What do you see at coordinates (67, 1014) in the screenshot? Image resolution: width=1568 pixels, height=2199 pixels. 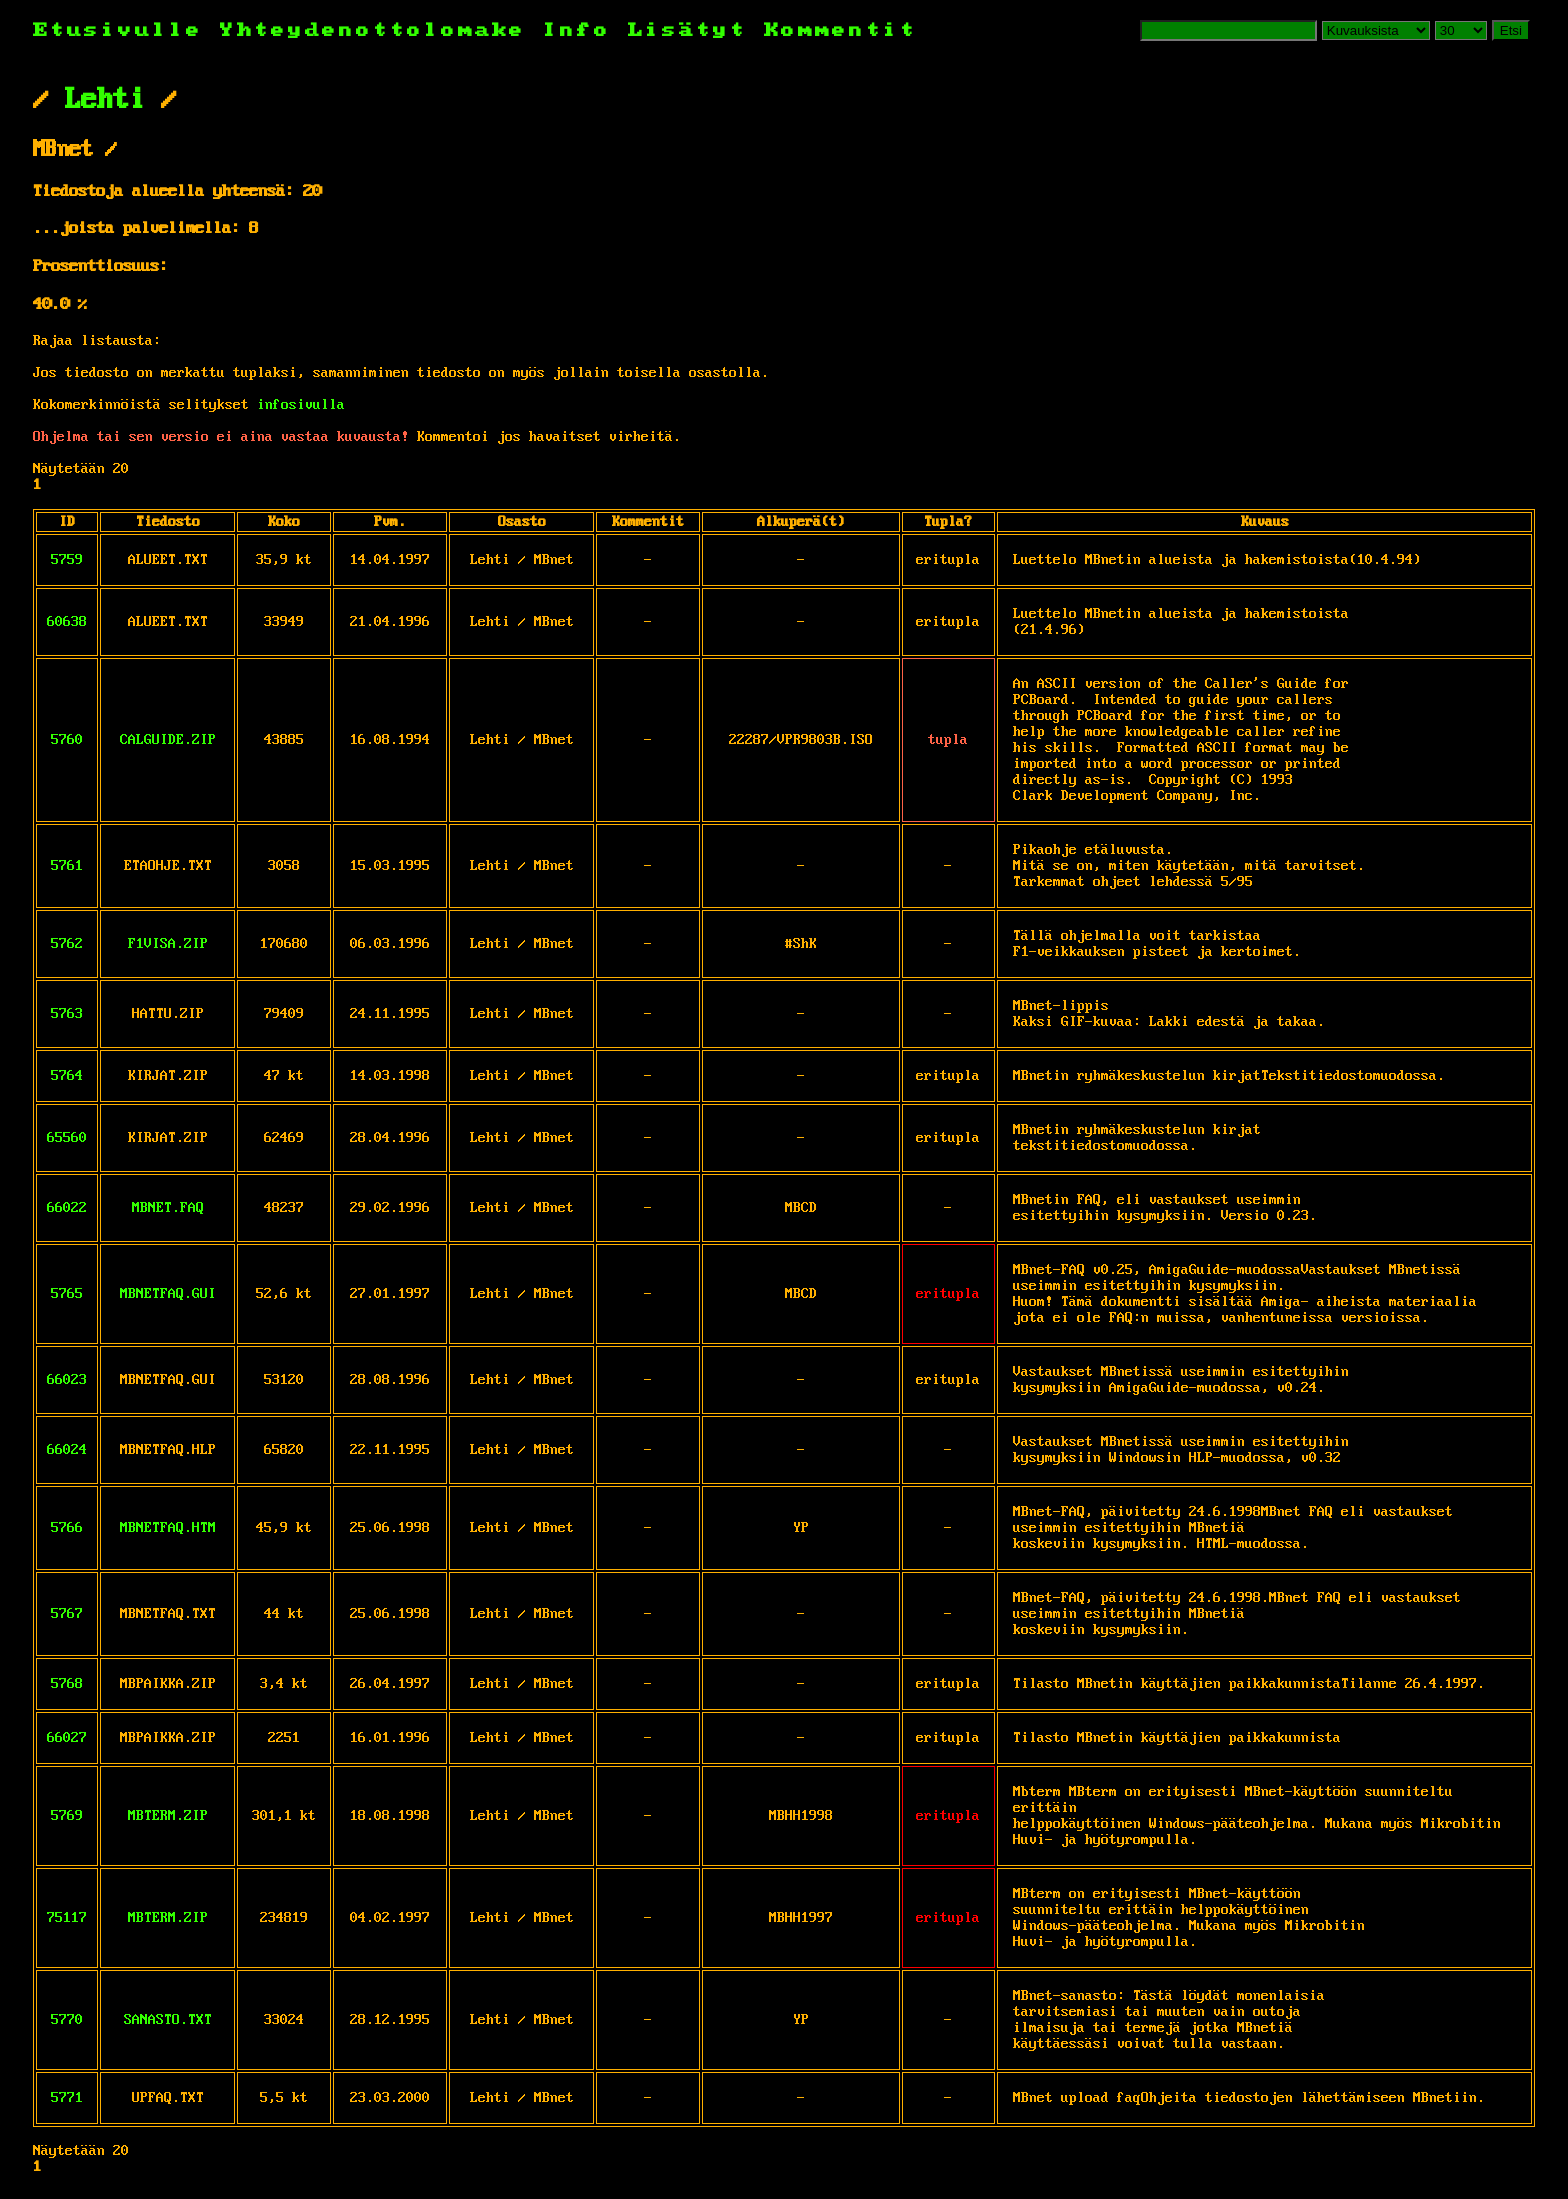 I see `5763` at bounding box center [67, 1014].